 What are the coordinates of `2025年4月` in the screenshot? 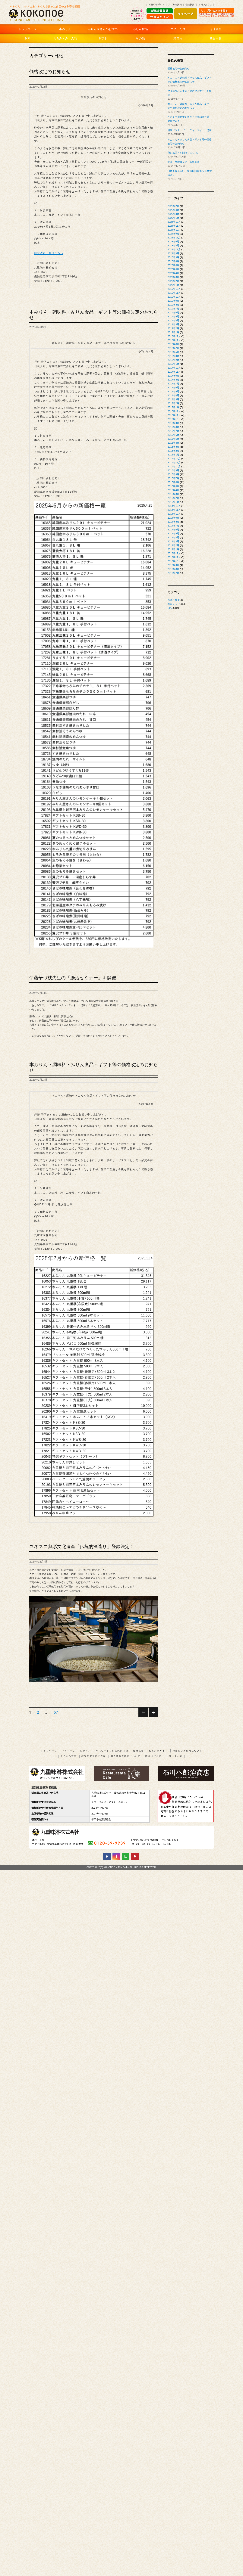 It's located at (173, 210).